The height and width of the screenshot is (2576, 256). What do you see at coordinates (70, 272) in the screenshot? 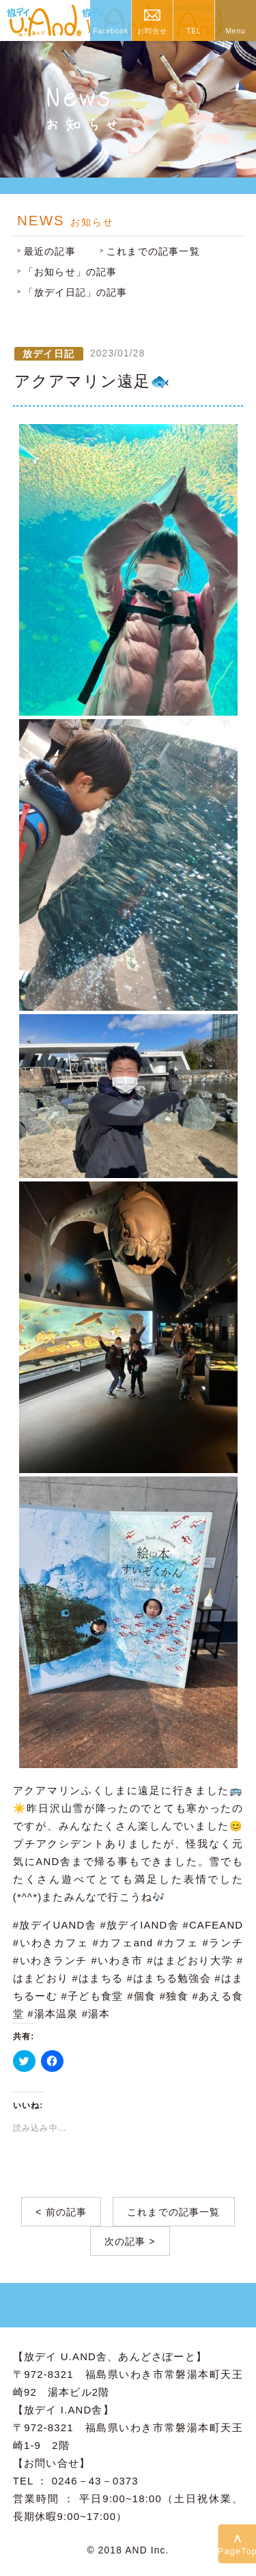
I see `「お知らせ」の記事` at bounding box center [70, 272].